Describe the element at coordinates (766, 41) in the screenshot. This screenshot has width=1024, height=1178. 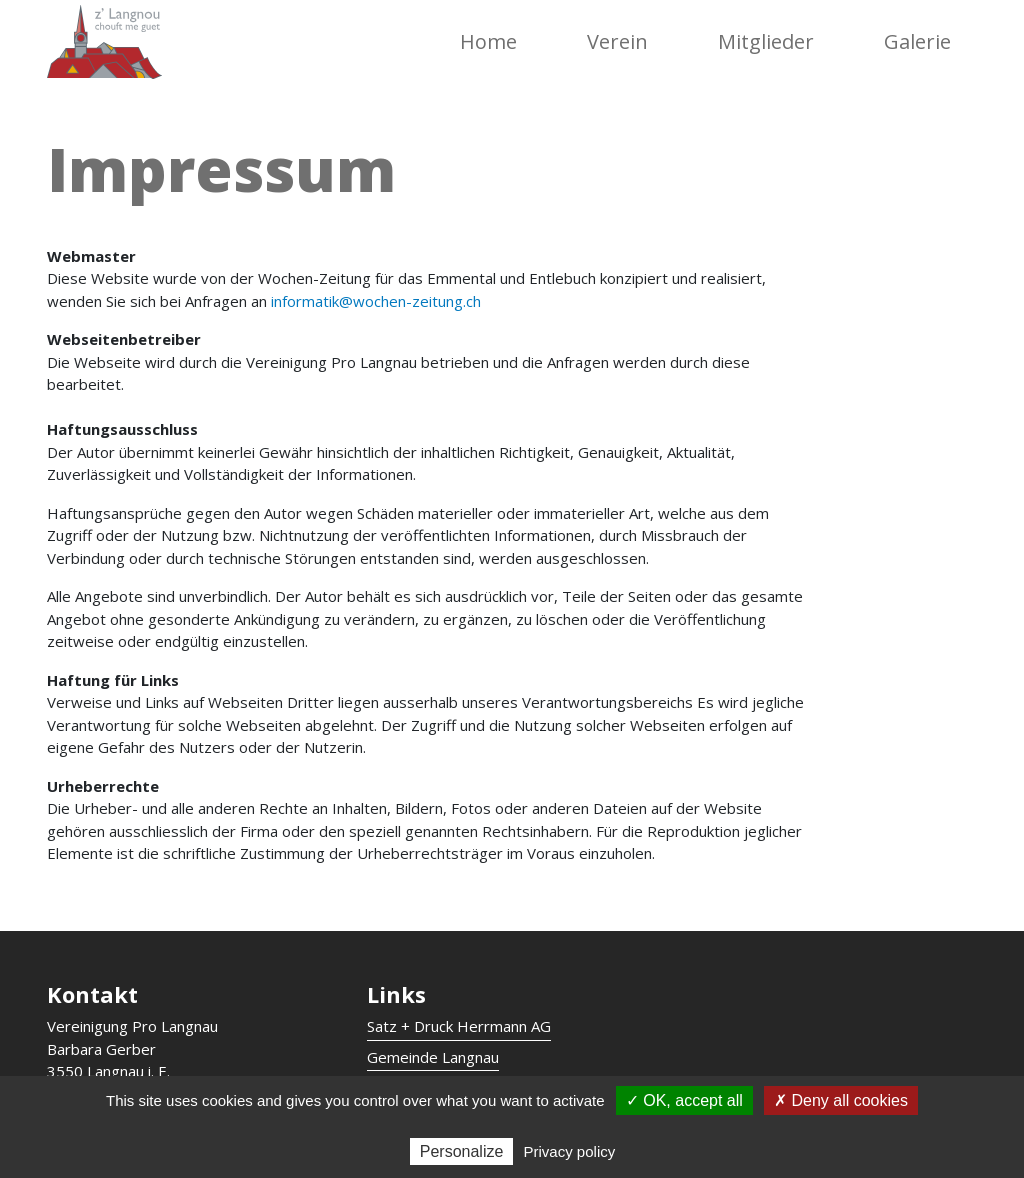
I see `Mitglieder` at that location.